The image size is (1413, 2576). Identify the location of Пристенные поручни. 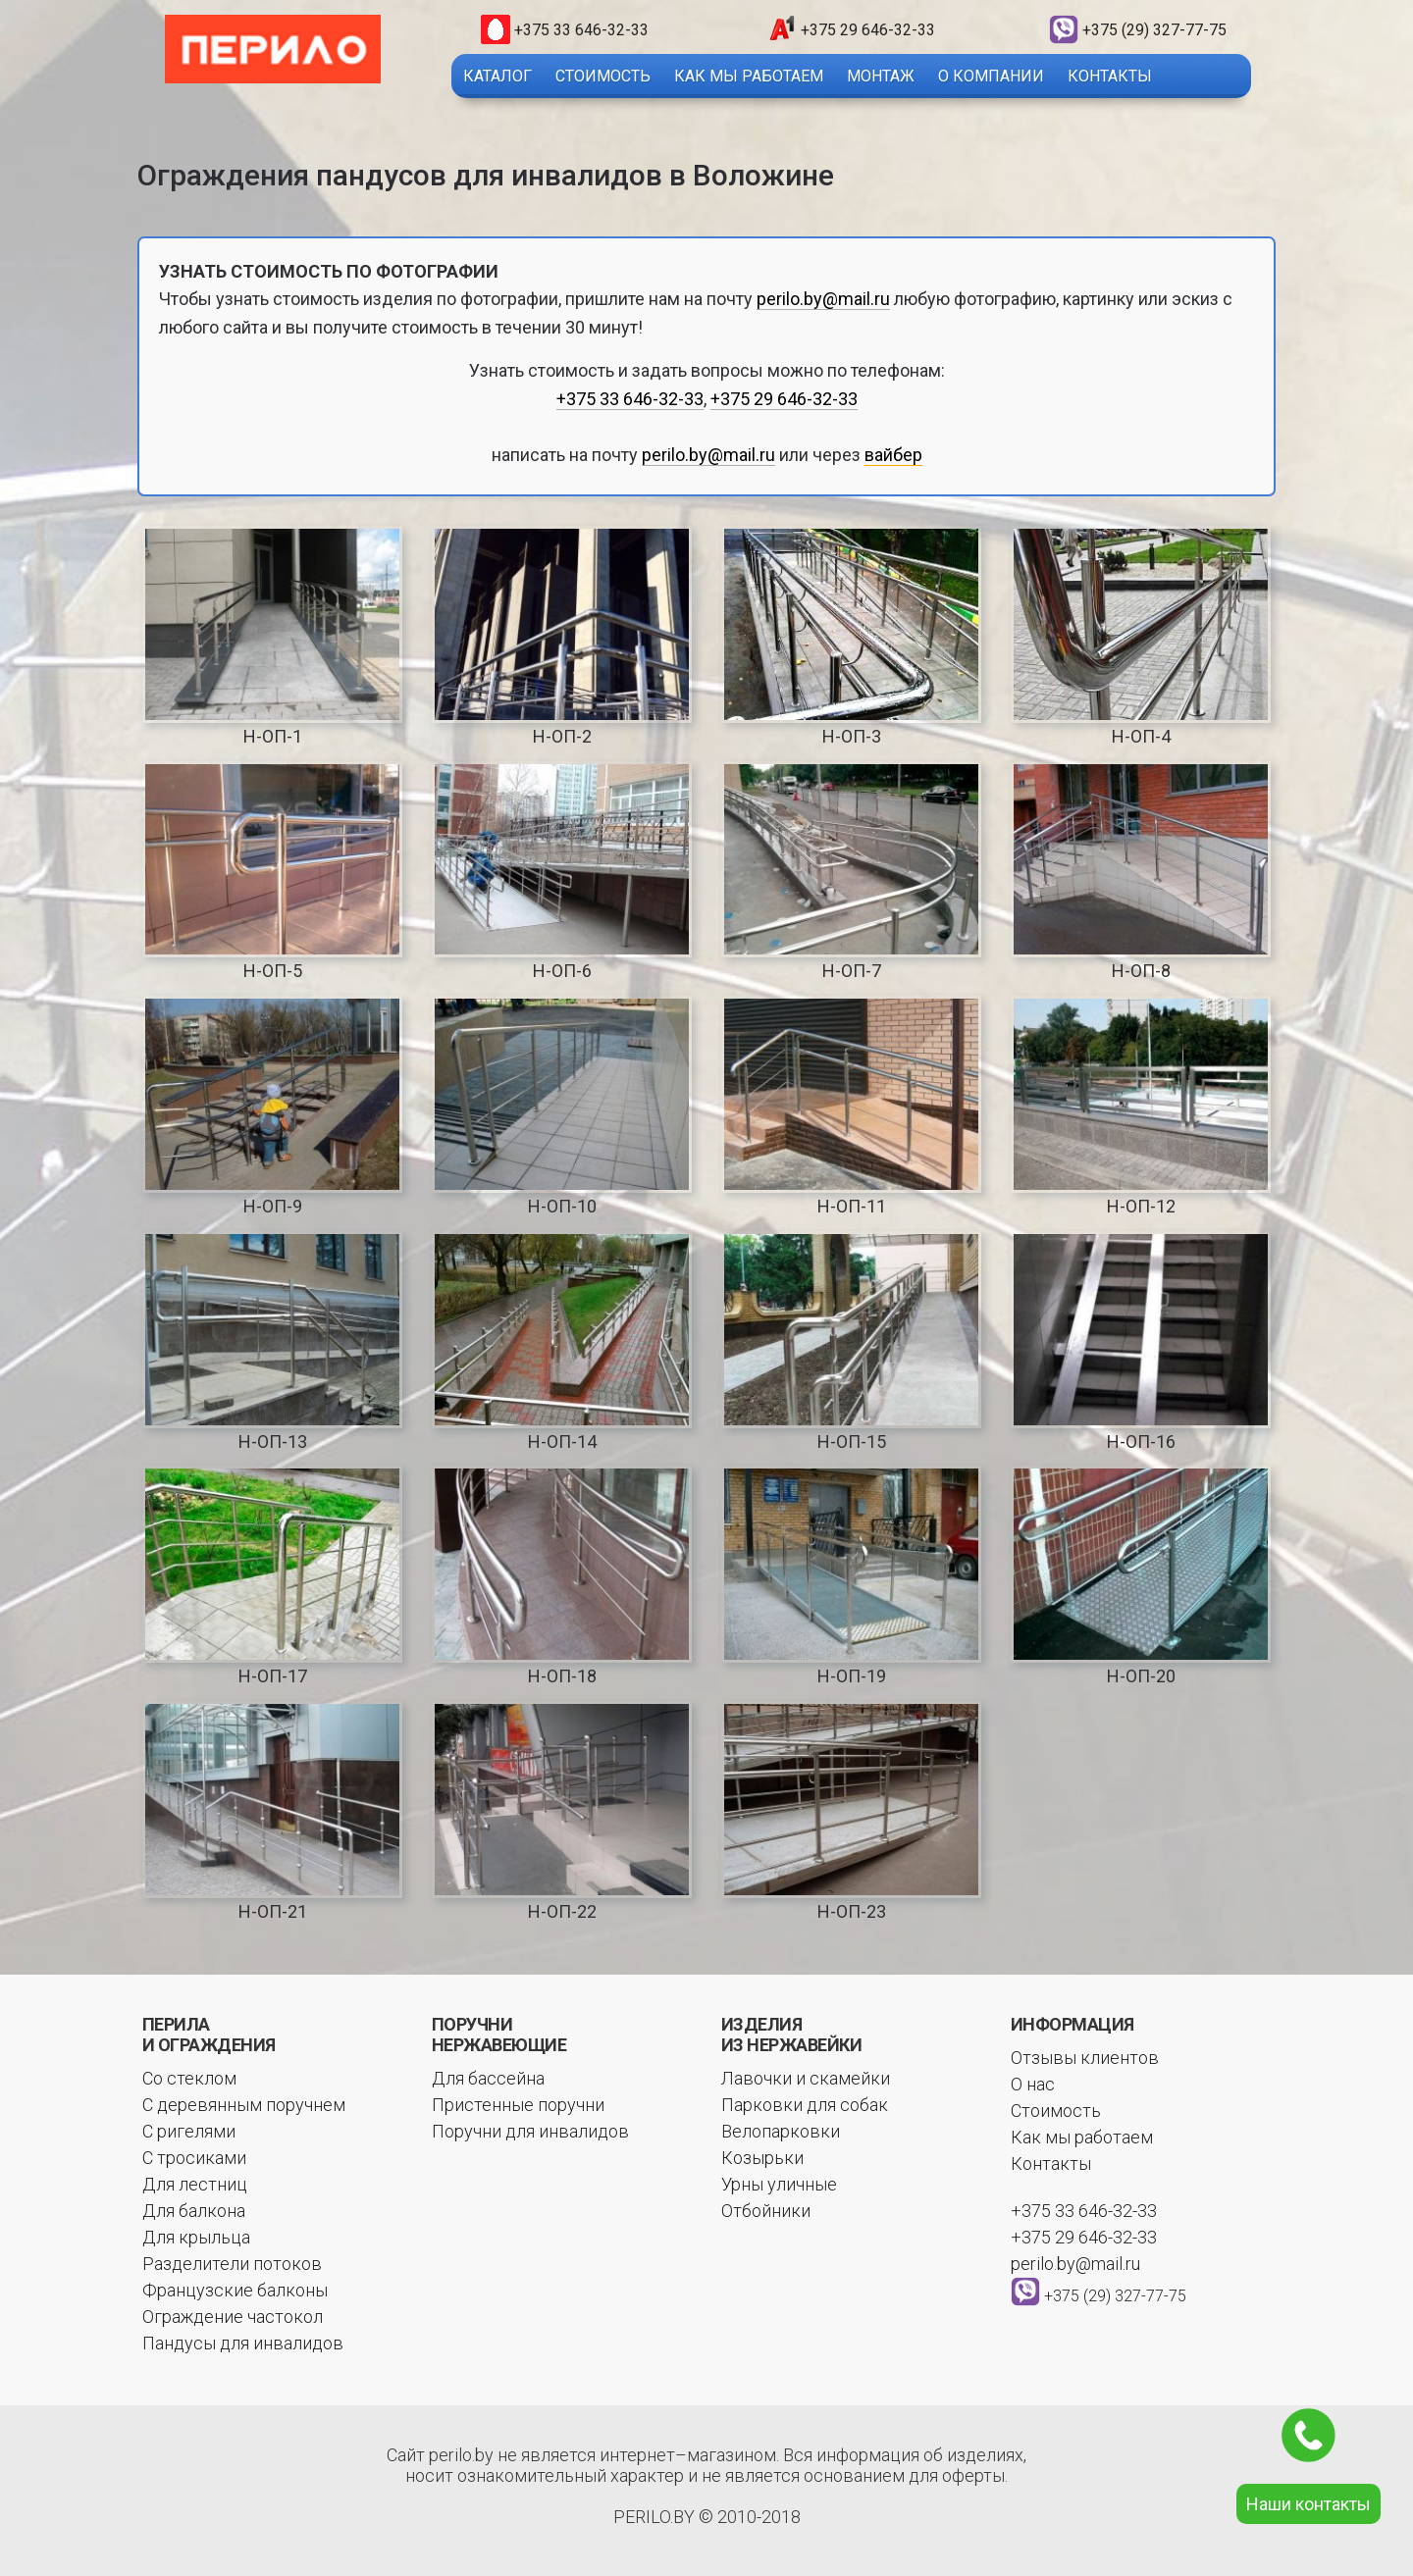
(518, 2104).